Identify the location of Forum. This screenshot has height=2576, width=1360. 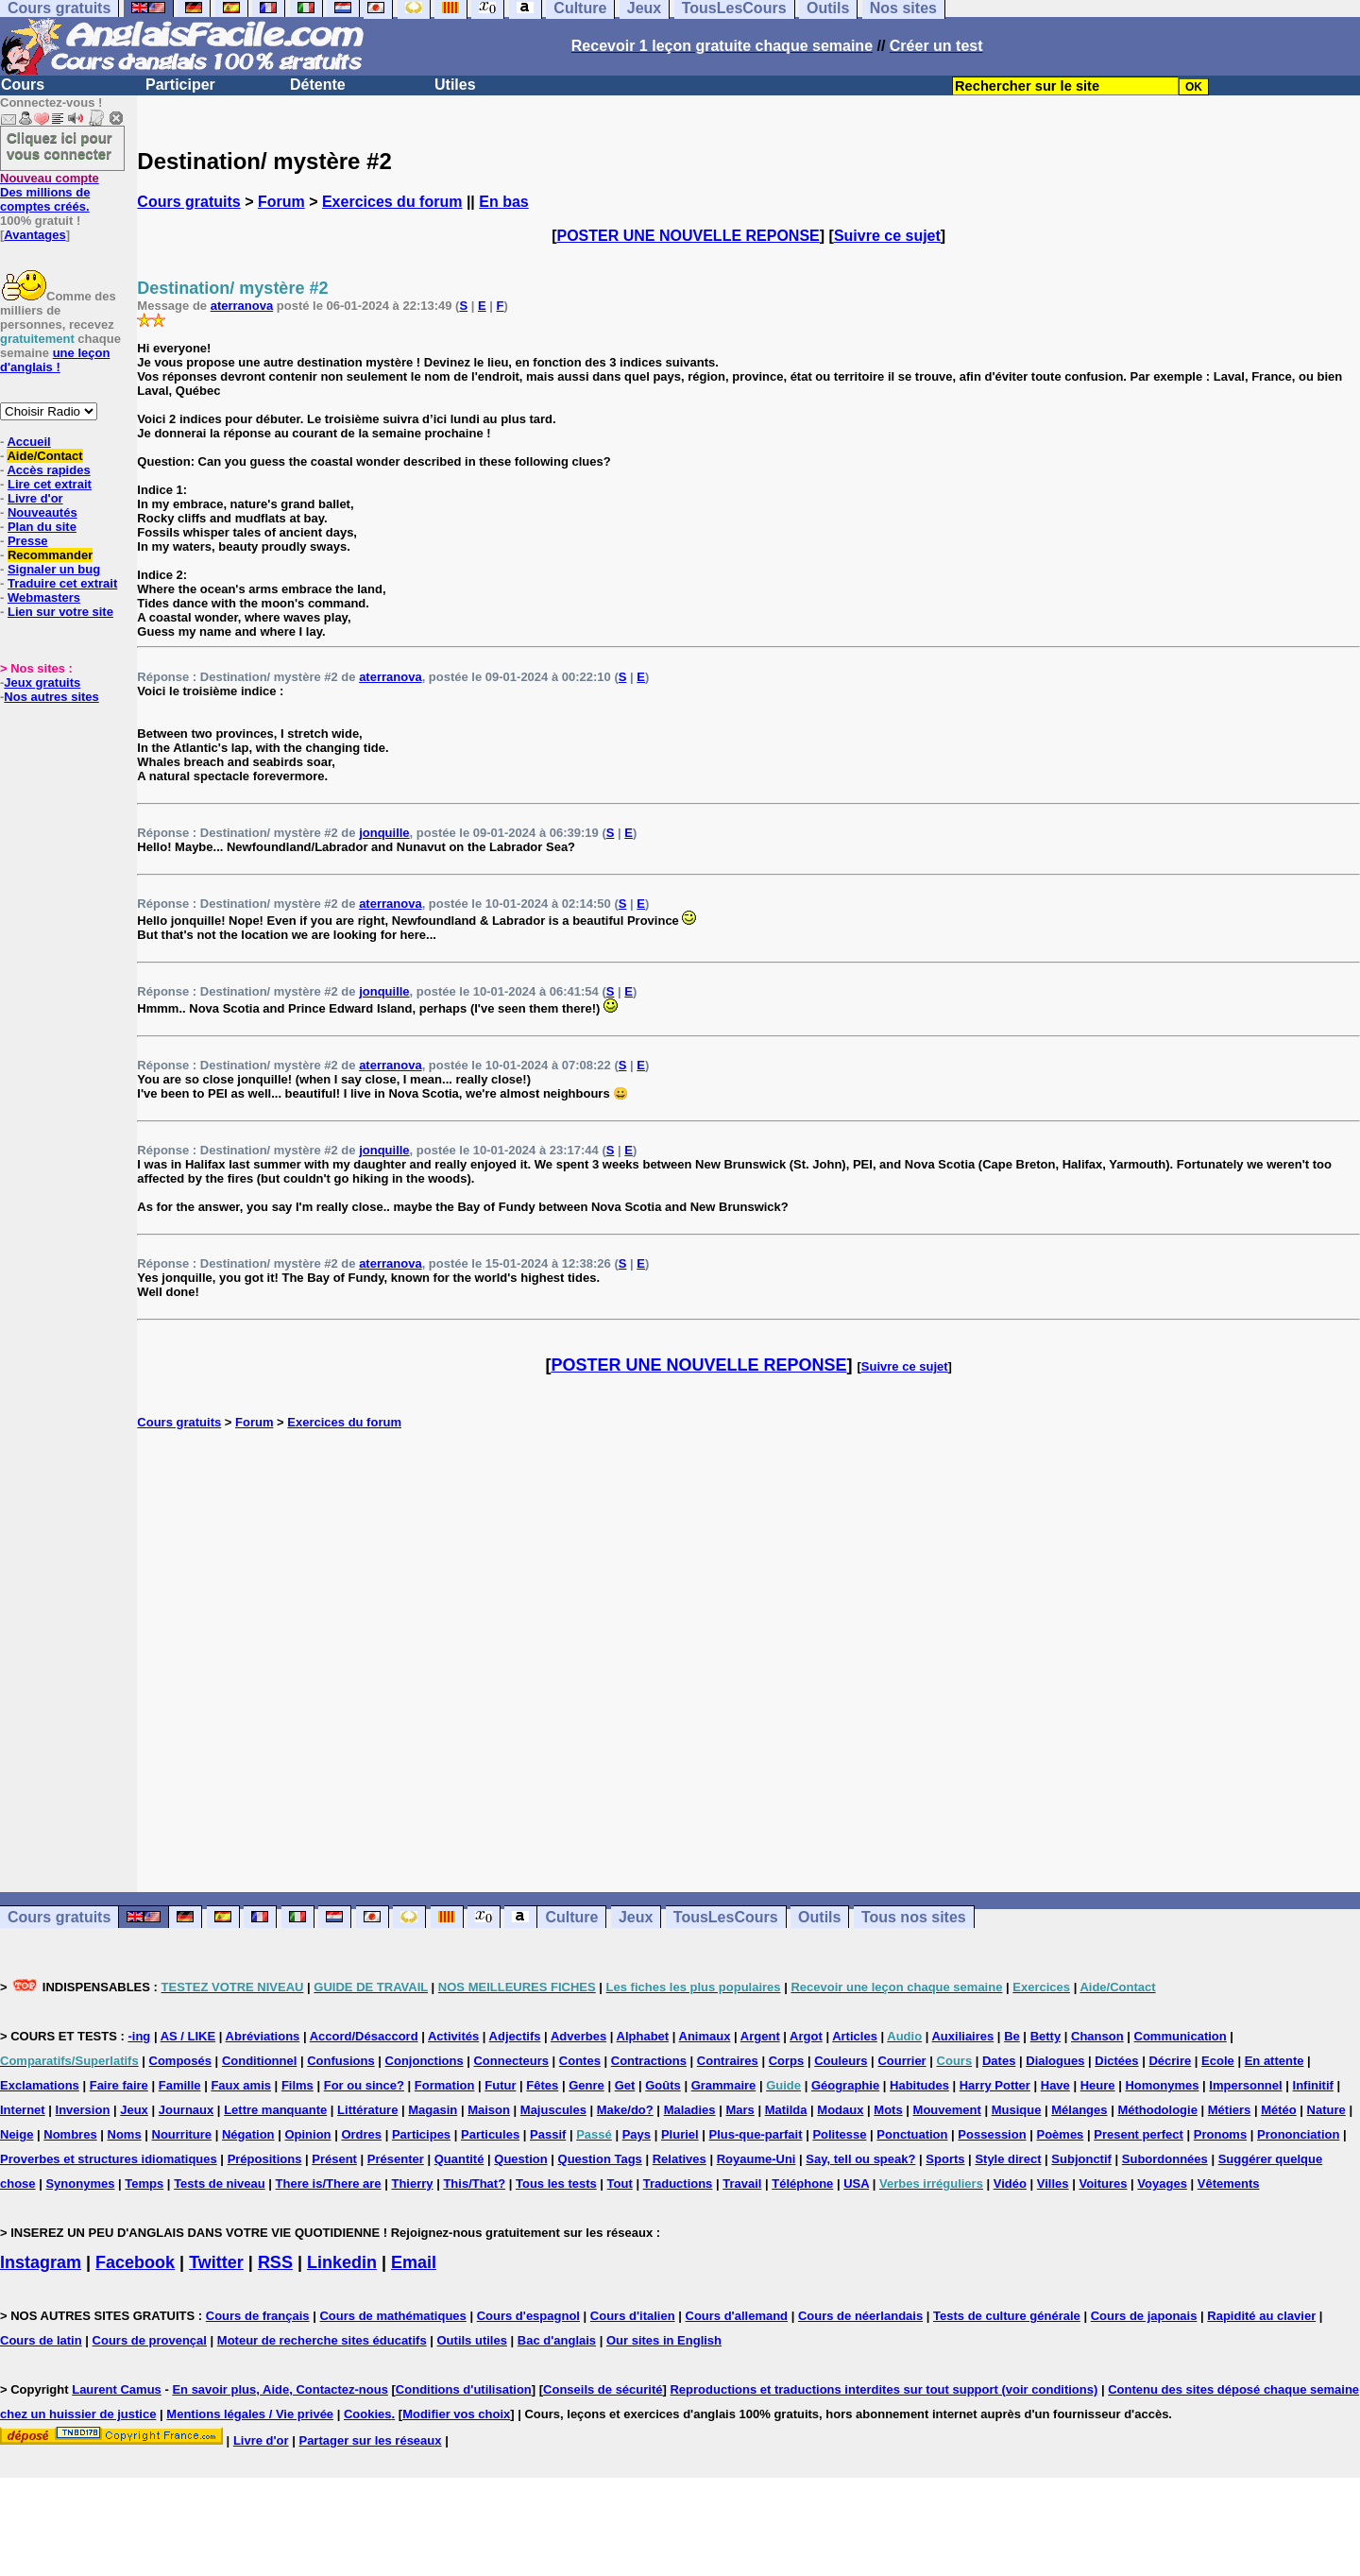
(281, 202).